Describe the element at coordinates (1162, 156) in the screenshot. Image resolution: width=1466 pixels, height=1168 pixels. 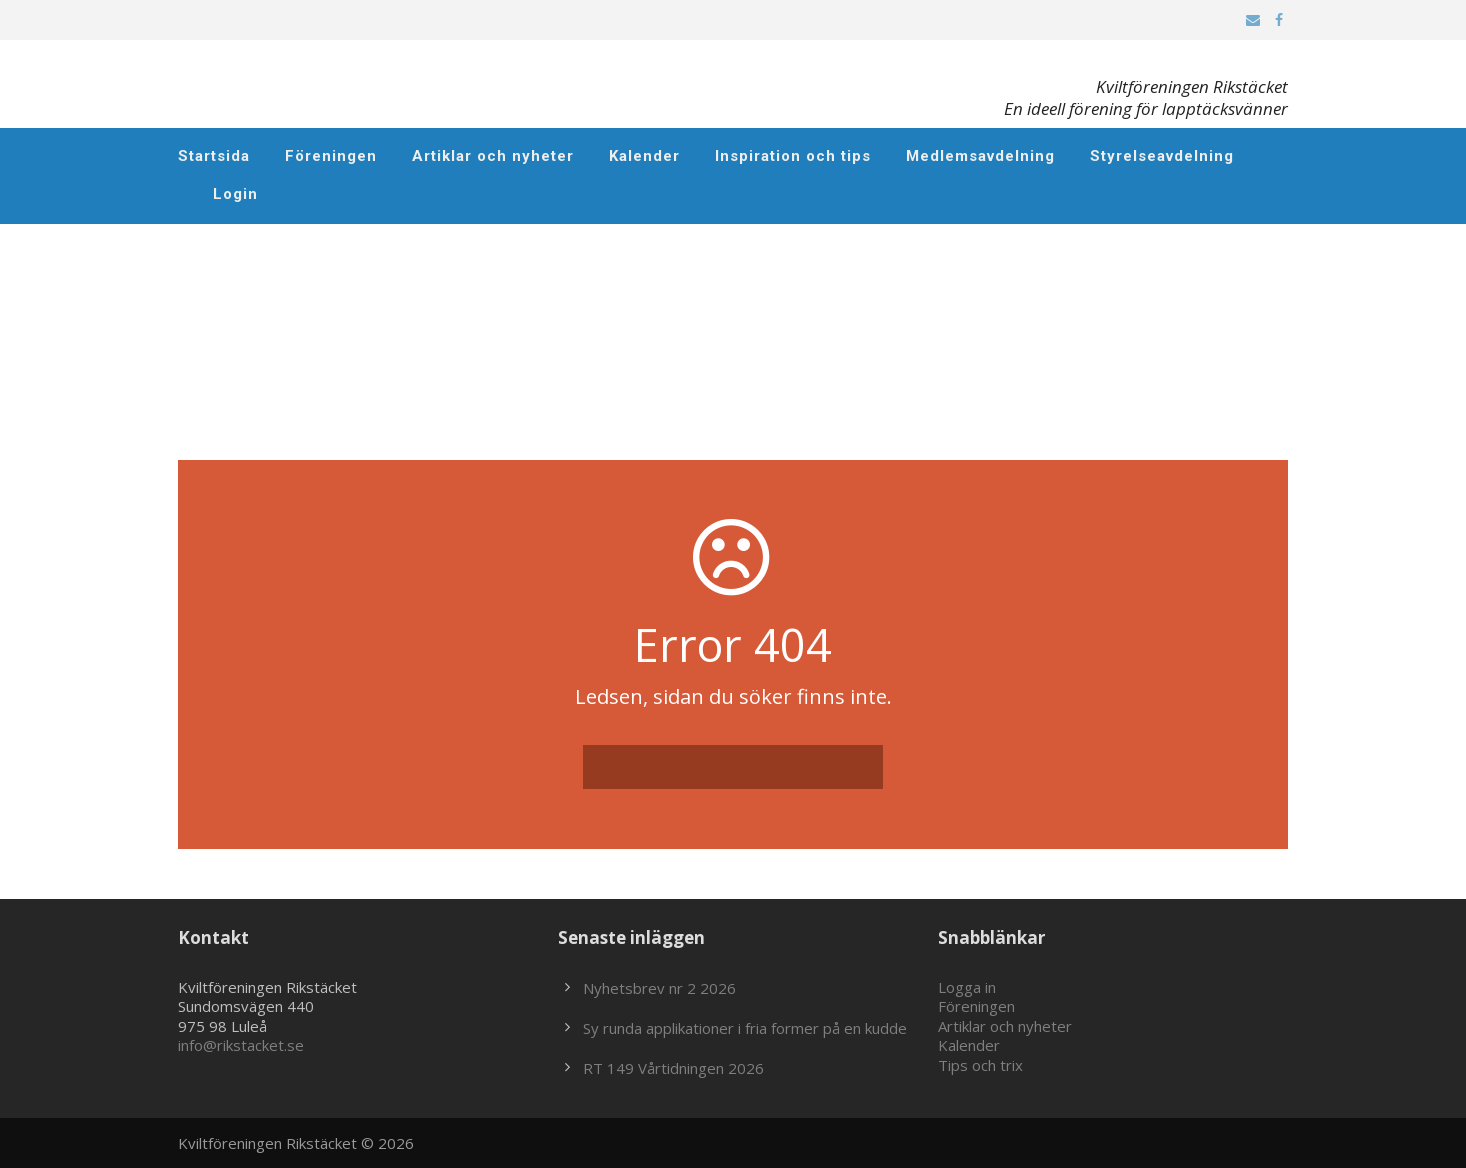
I see `Styrelseavdelning` at that location.